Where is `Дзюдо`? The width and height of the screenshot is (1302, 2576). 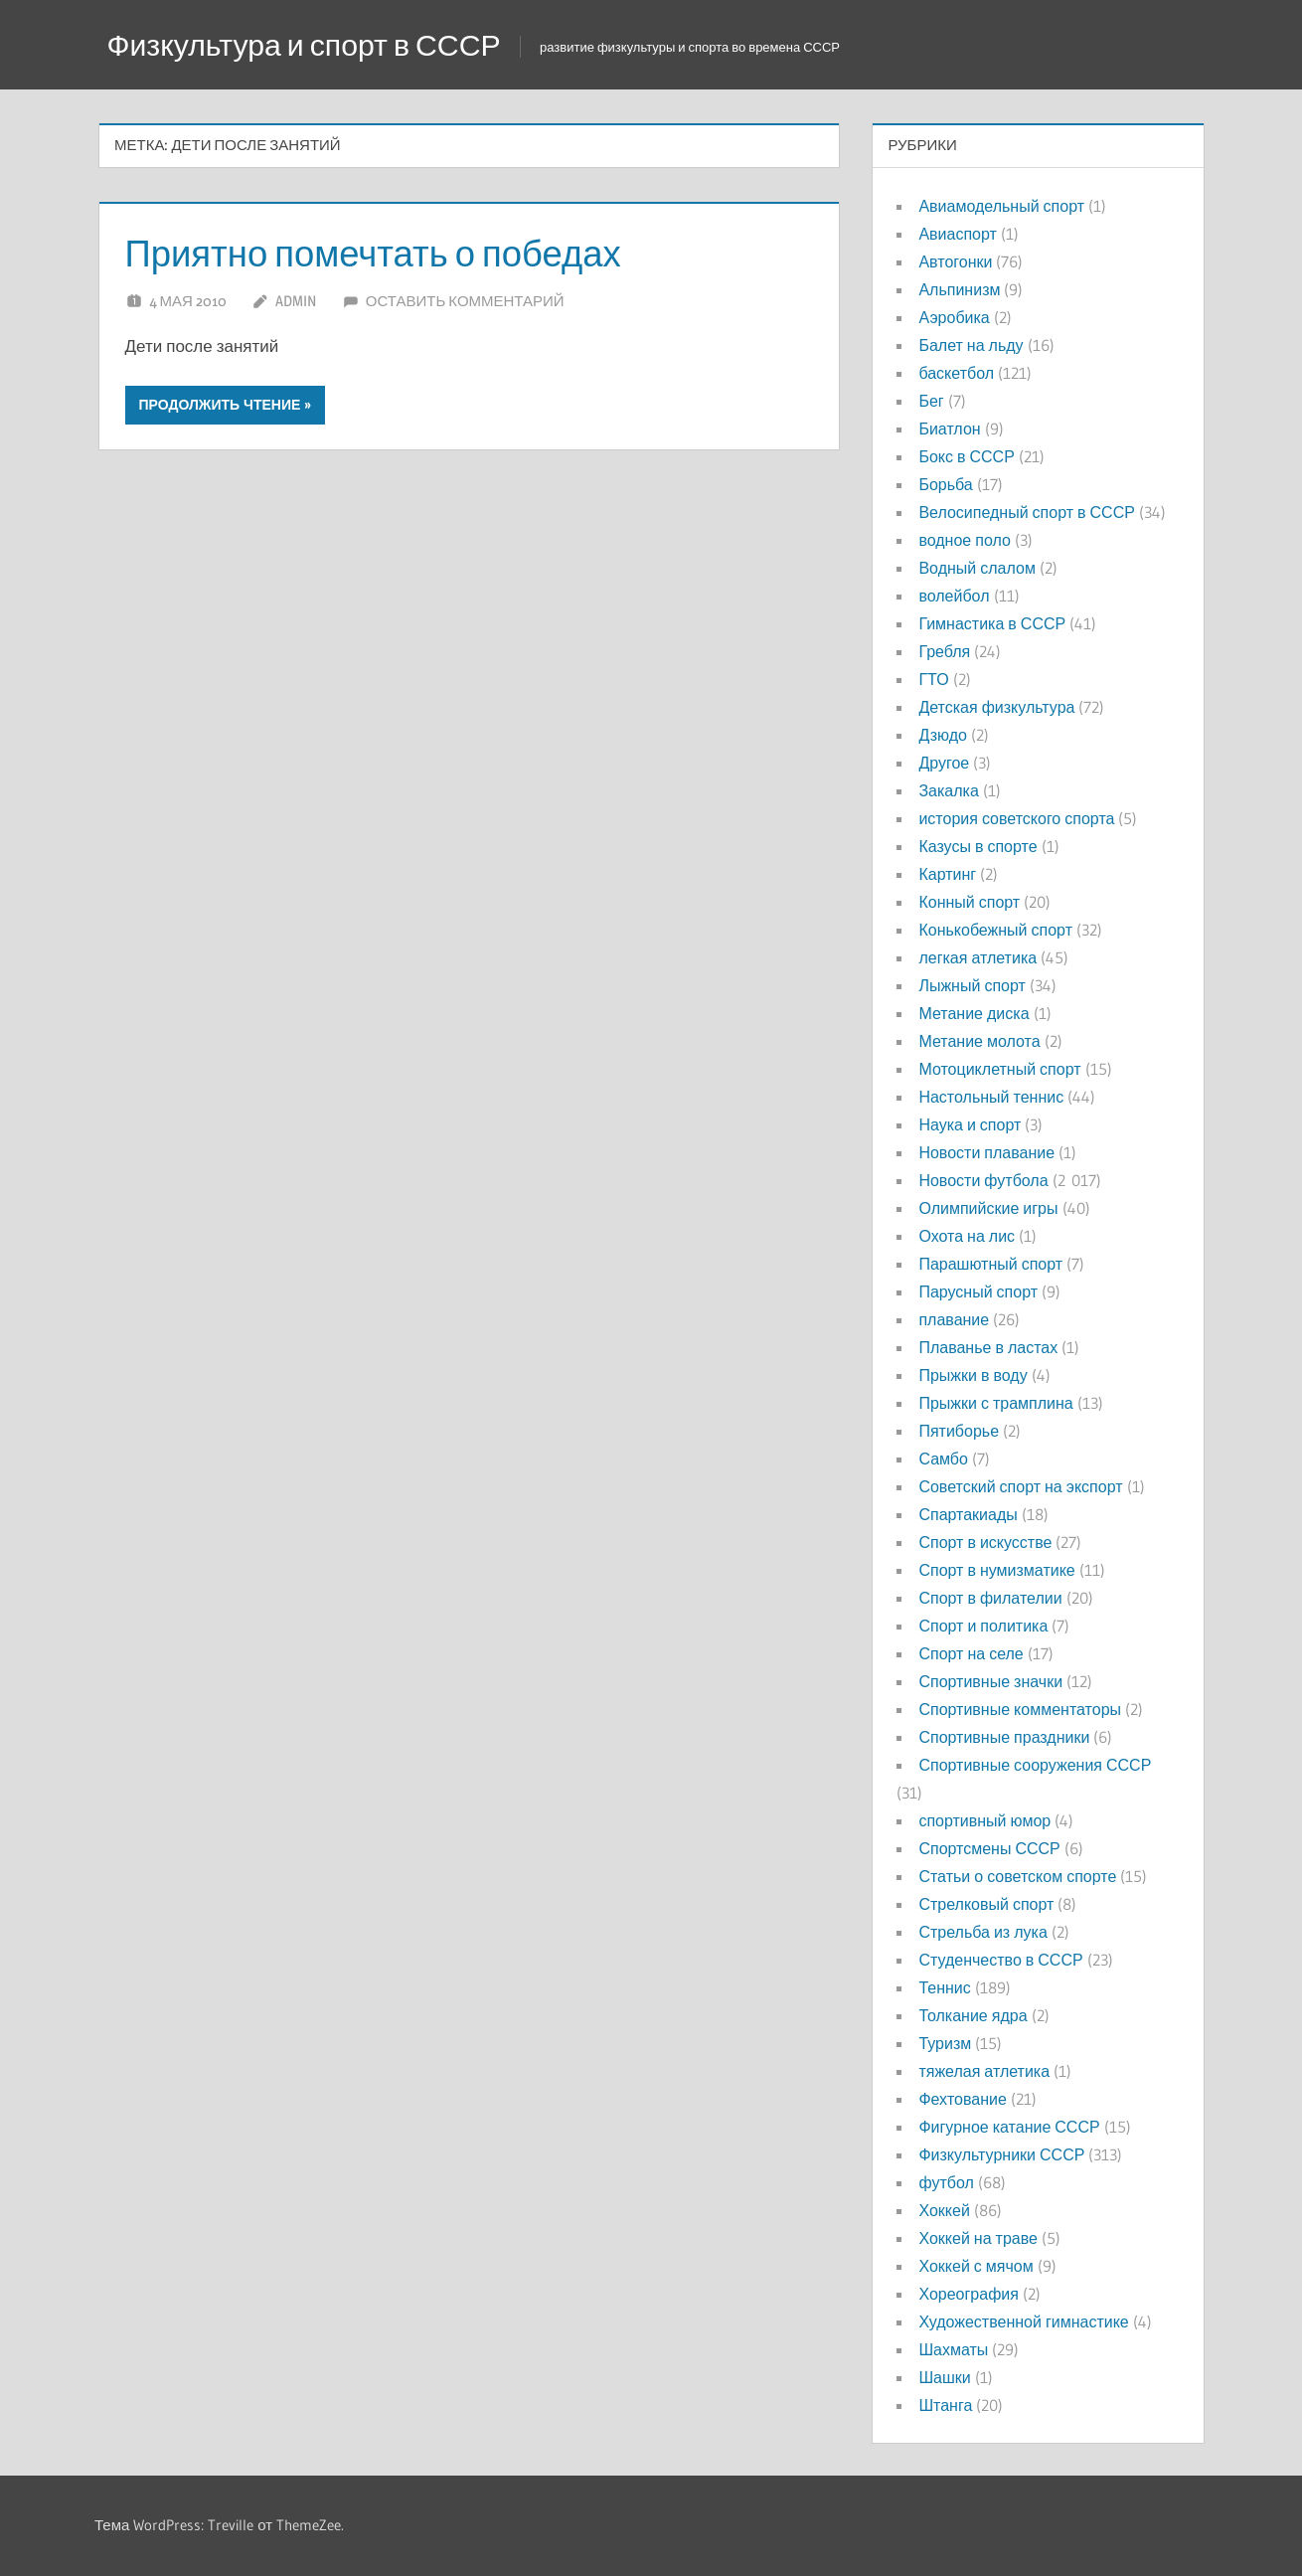
Дзюдо is located at coordinates (942, 735).